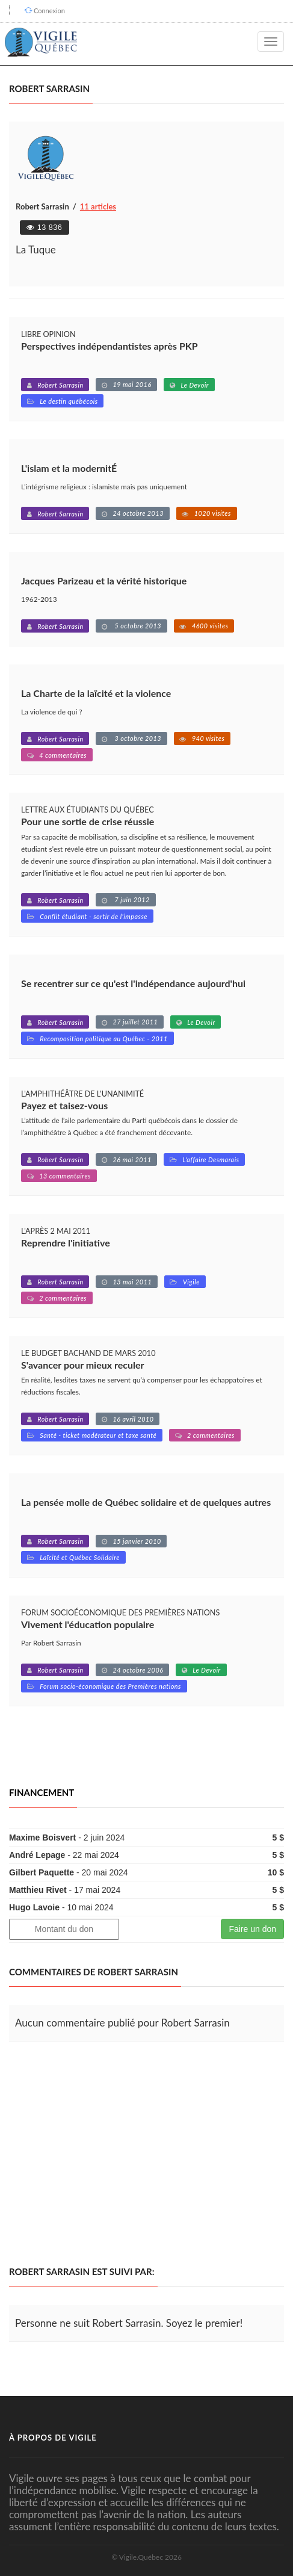  I want to click on Vigile, so click(191, 1282).